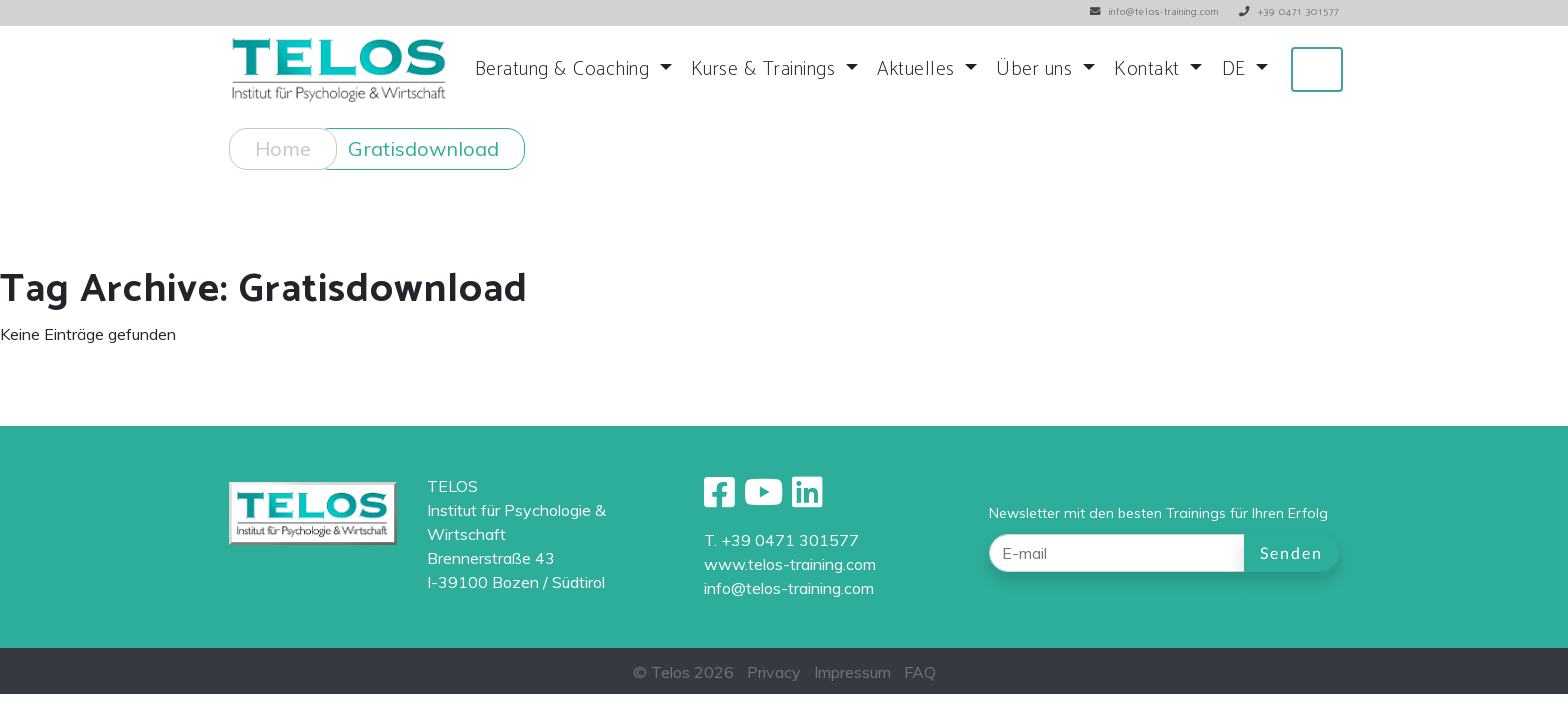 The image size is (1568, 720). I want to click on Privacy, so click(774, 672).